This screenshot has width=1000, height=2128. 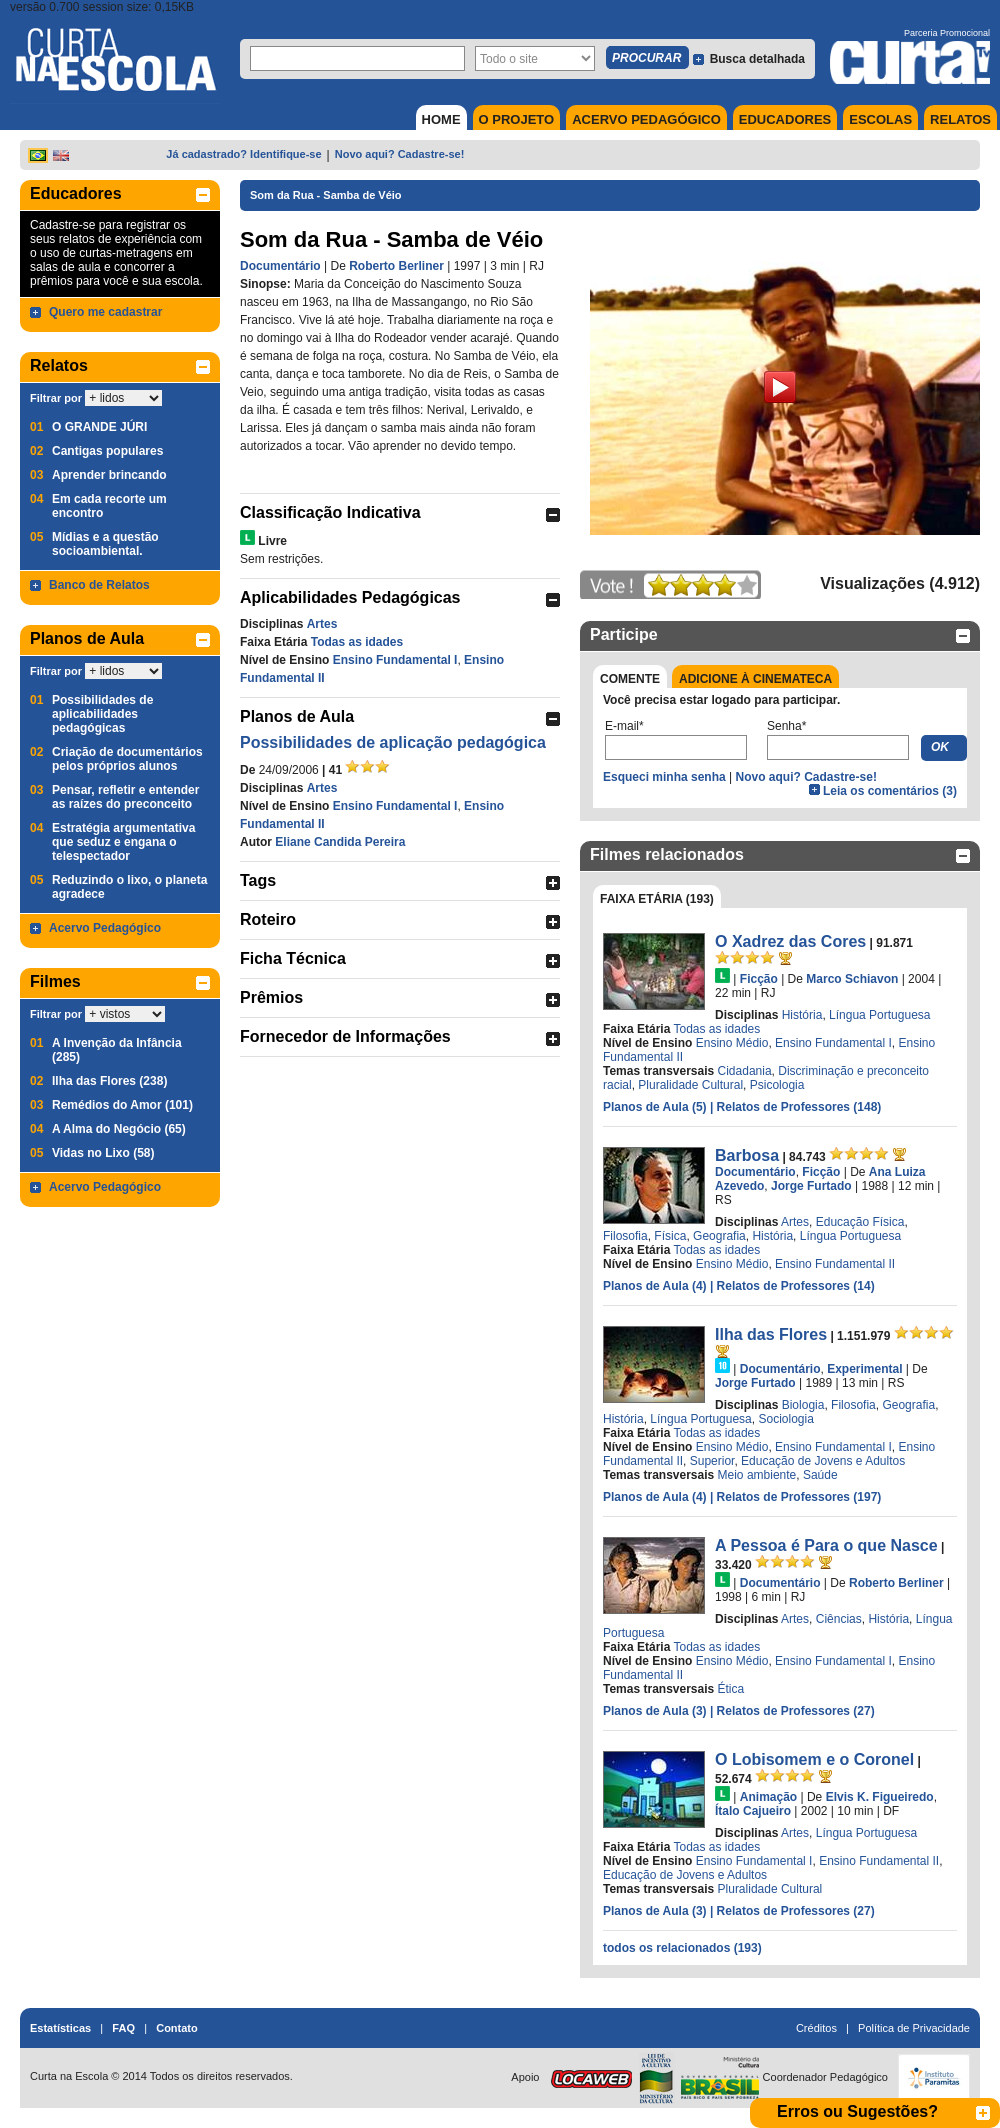 I want to click on Criação de documentários pelos próprios alunos, so click(x=127, y=759).